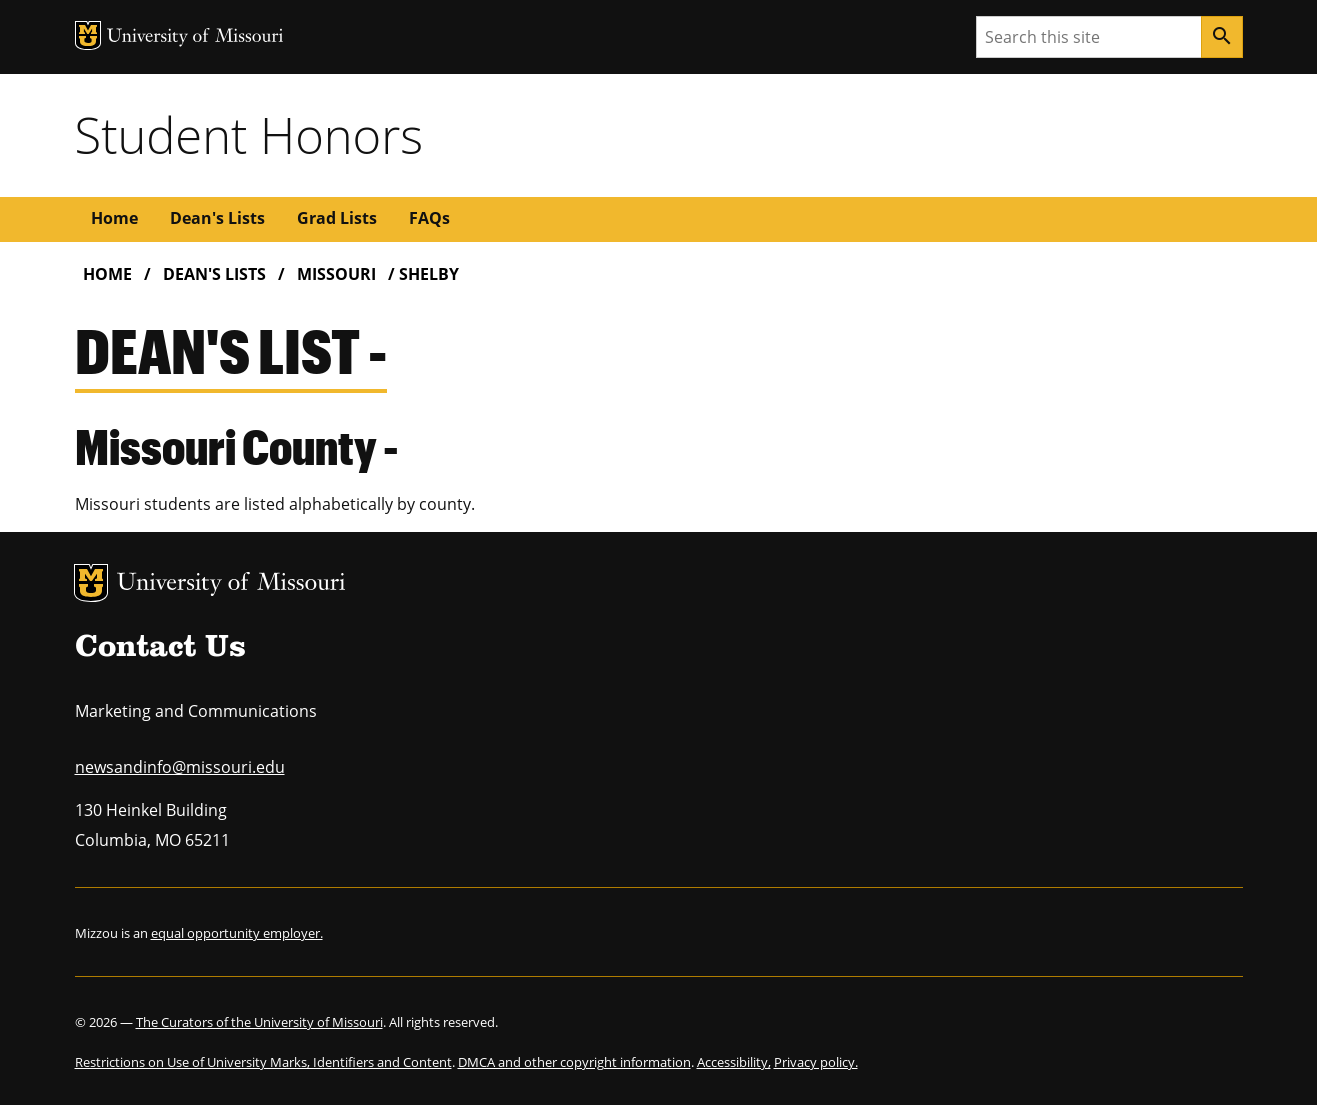  I want to click on Home, so click(114, 218).